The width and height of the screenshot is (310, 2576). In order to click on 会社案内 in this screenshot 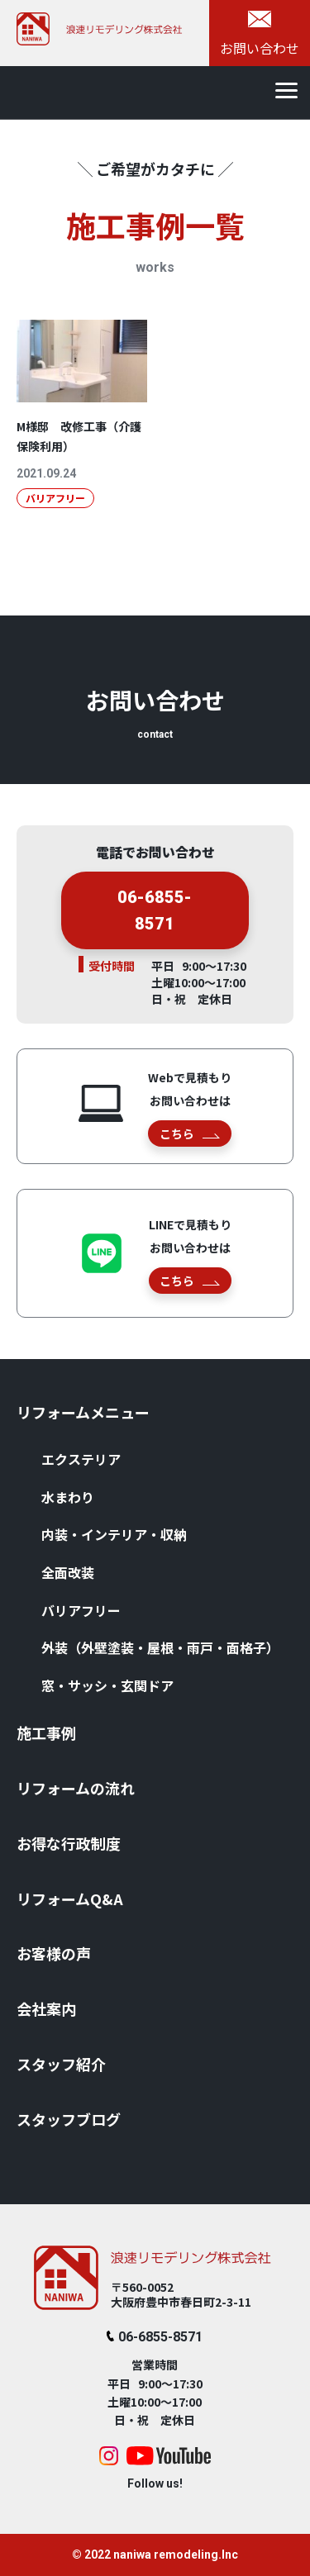, I will do `click(46, 2008)`.